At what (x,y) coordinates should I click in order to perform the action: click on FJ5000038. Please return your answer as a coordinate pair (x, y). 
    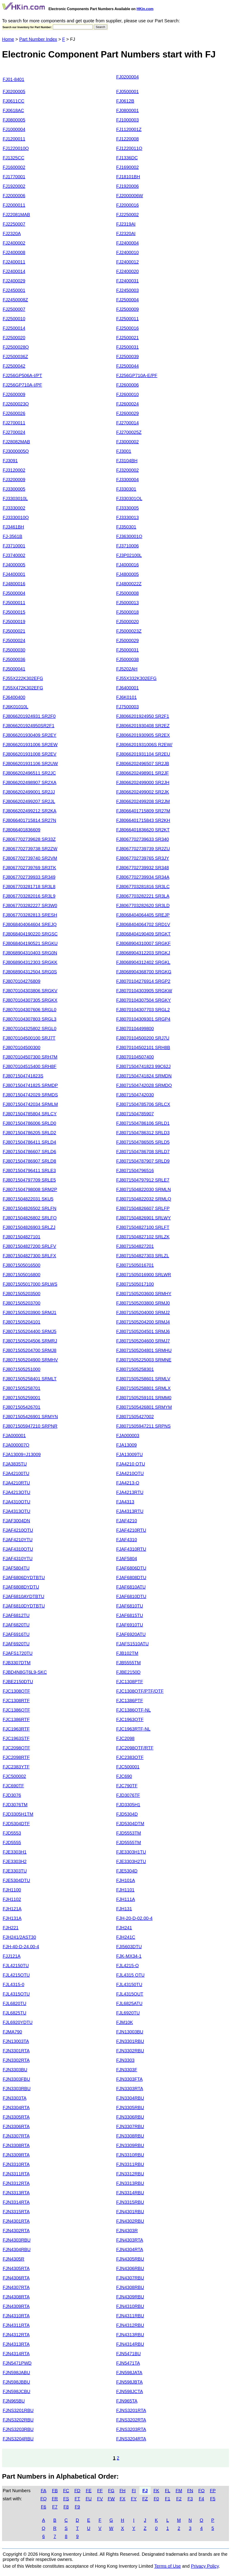
    Looking at the image, I should click on (127, 659).